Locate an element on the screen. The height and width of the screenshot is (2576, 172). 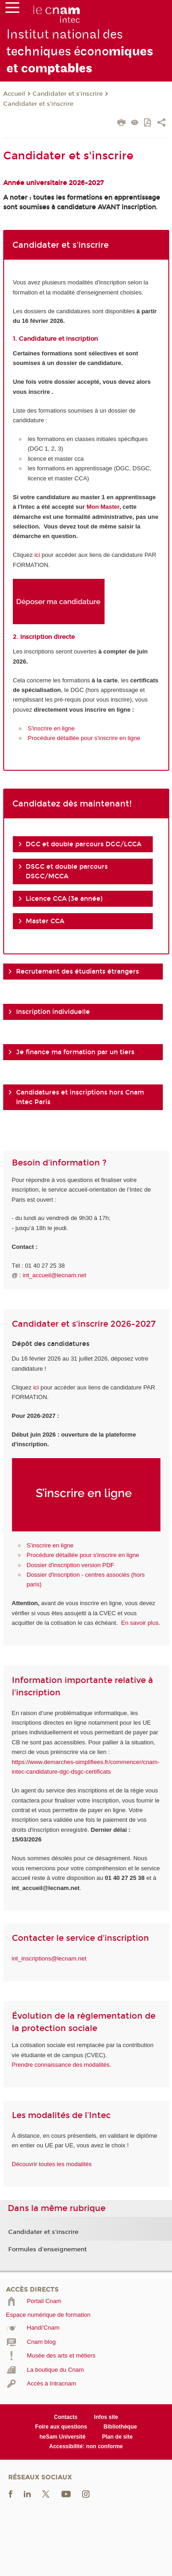
Candidater et s'inscrire is located at coordinates (68, 94).